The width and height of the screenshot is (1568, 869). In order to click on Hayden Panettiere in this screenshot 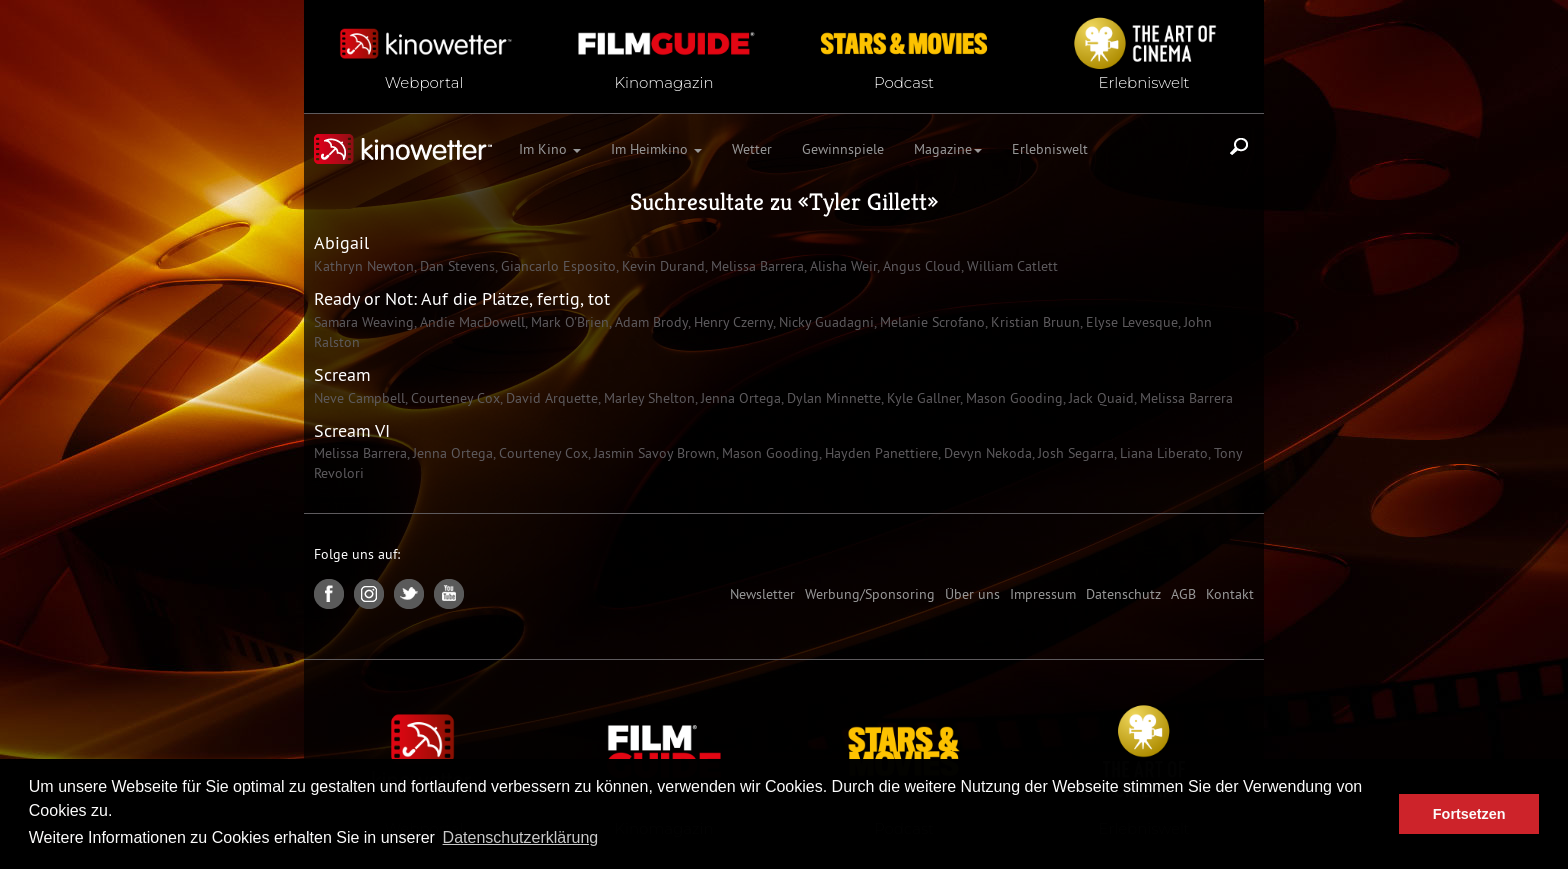, I will do `click(879, 453)`.